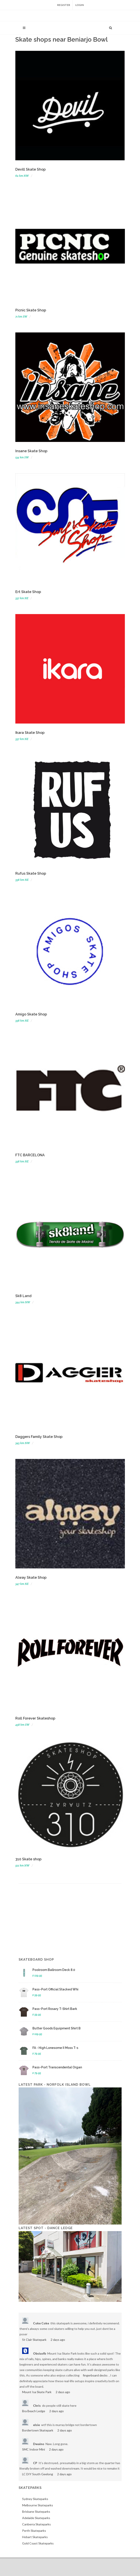 The image size is (140, 2576). Describe the element at coordinates (34, 2530) in the screenshot. I see `Perth Skateparks` at that location.